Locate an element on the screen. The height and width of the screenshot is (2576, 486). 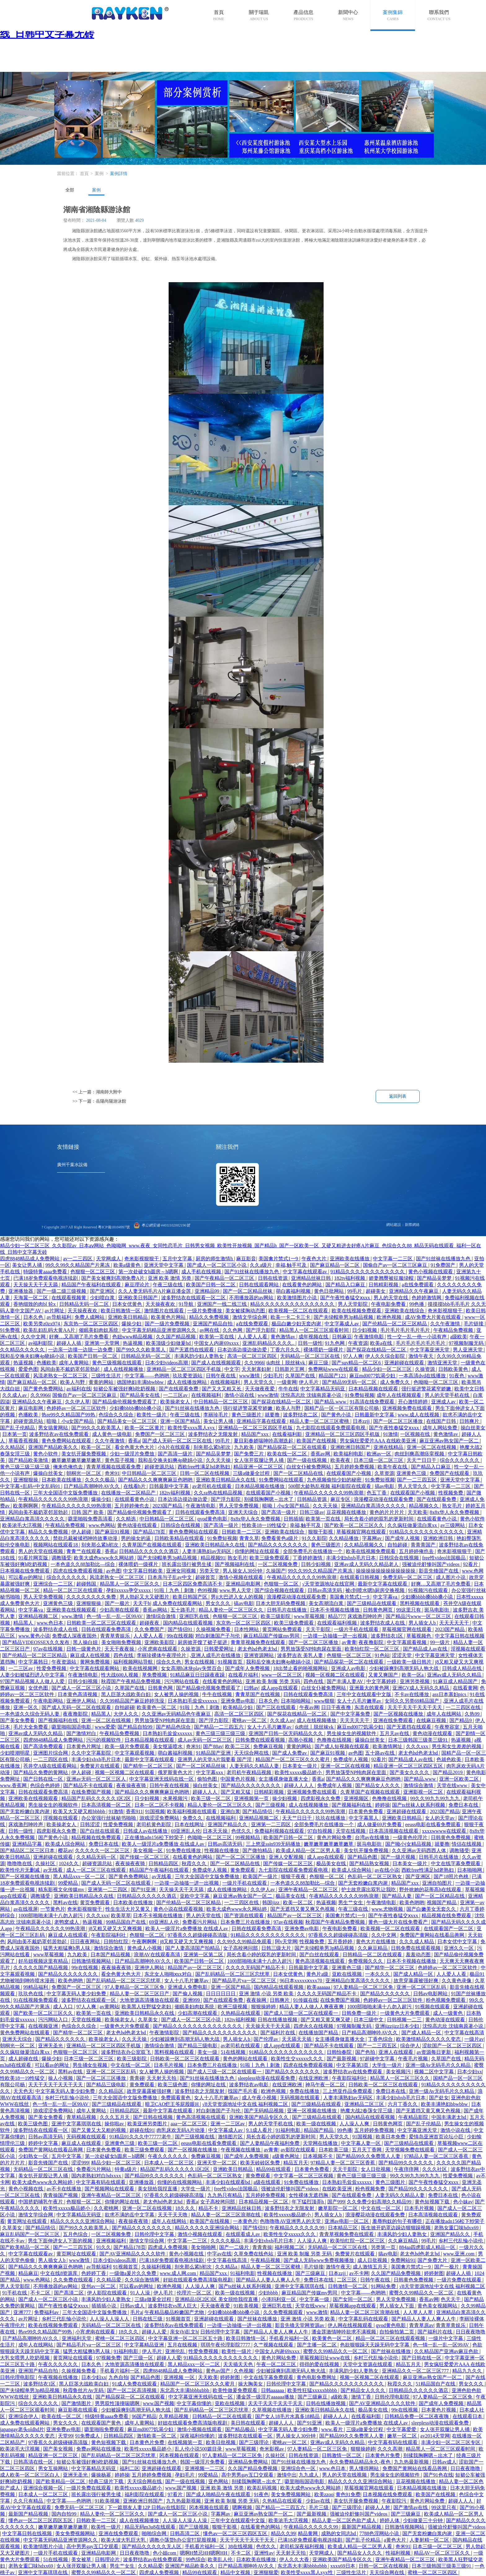
九色自拍 is located at coordinates (118, 2377).